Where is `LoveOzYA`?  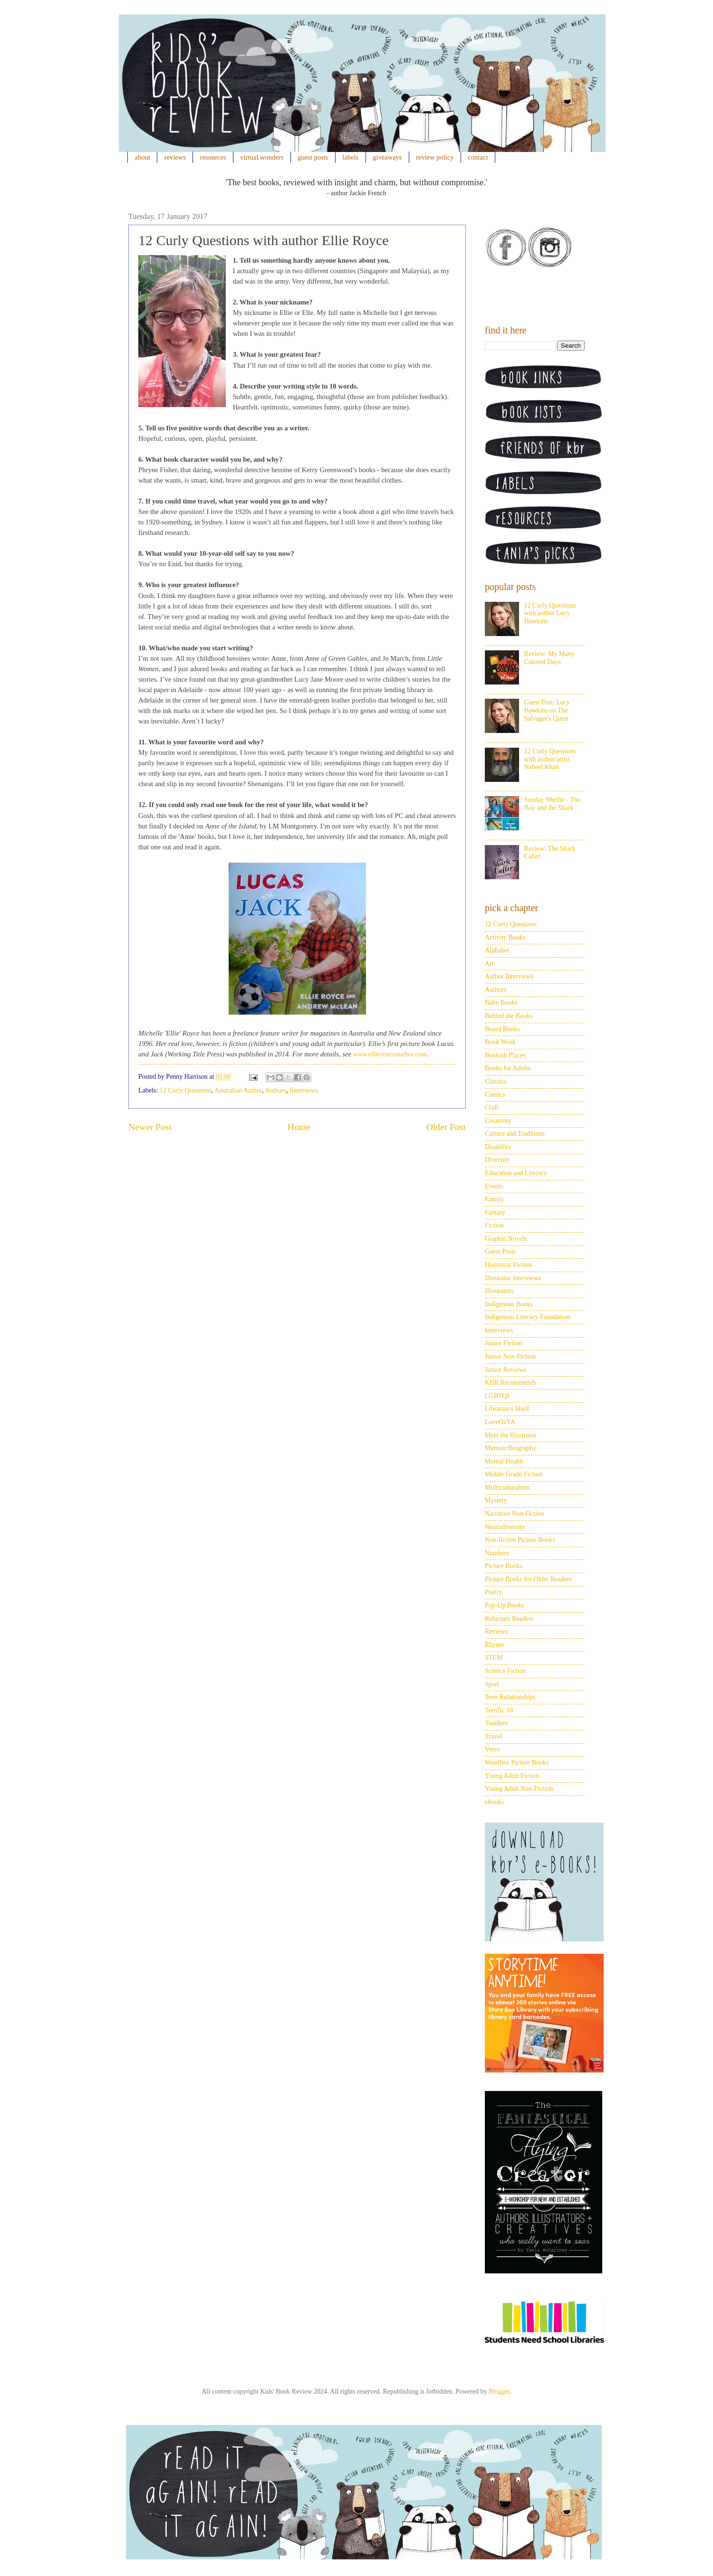
LoveOzYA is located at coordinates (500, 1422).